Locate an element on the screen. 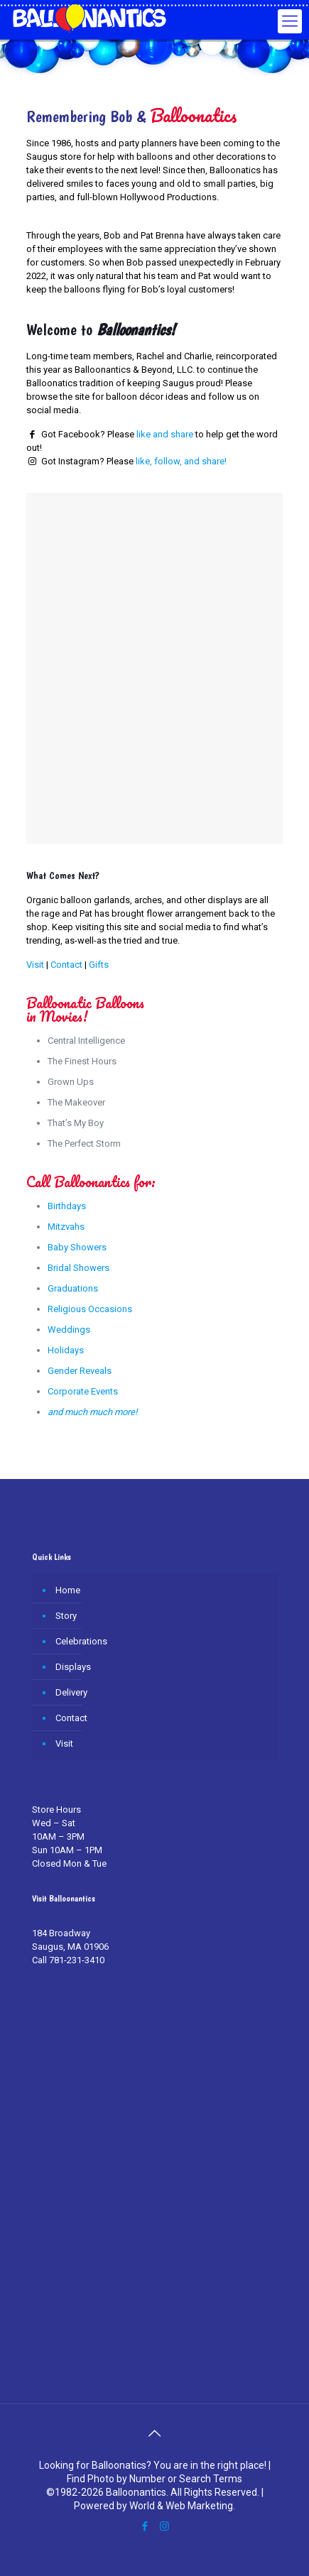 Image resolution: width=309 pixels, height=2576 pixels. Call 781-231-3410 is located at coordinates (68, 1960).